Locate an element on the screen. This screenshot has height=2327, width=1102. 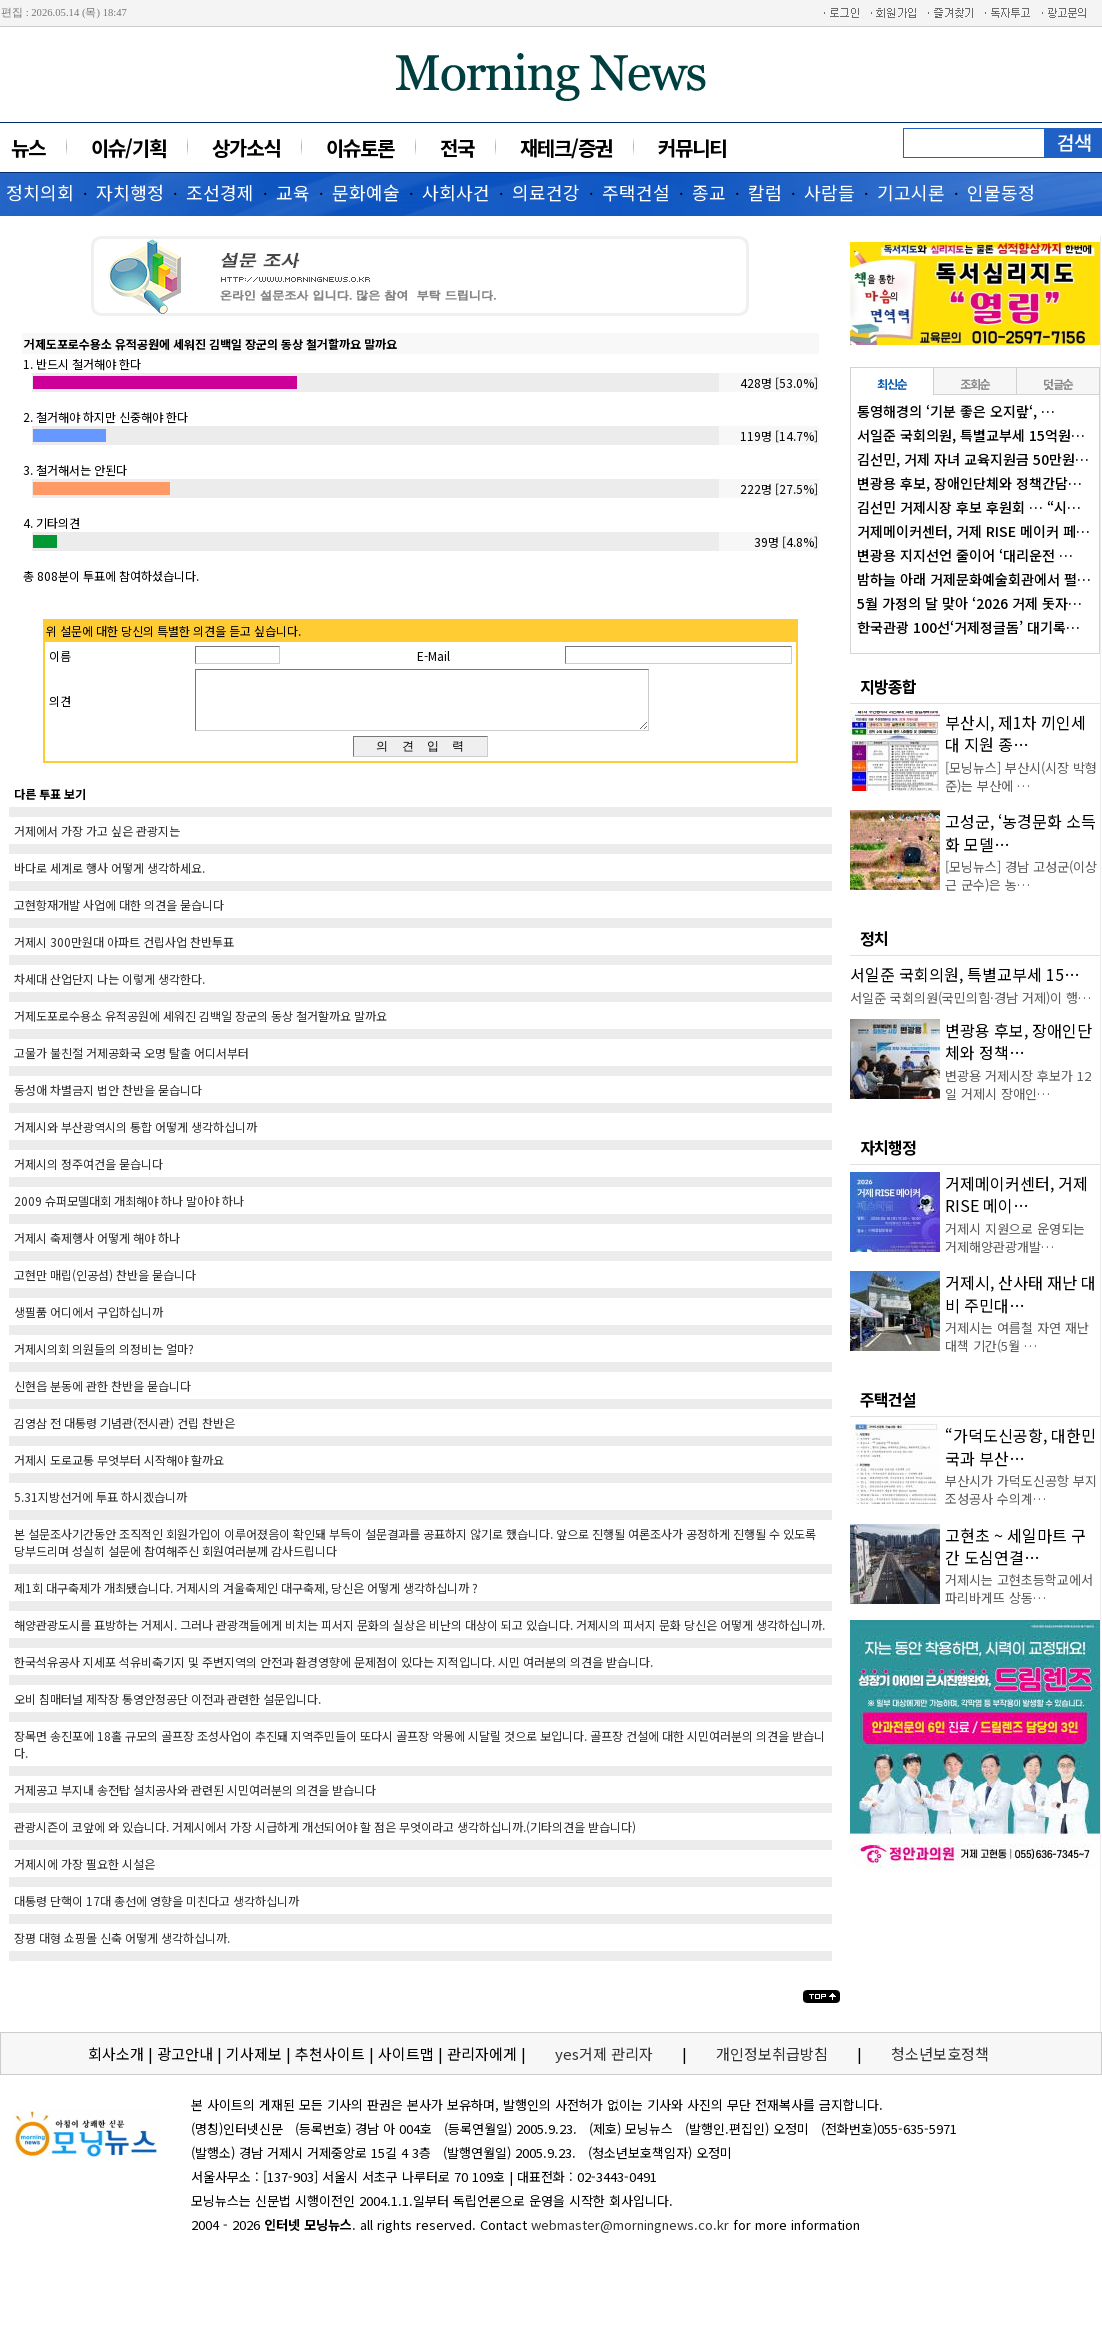
거제도포로수용소 유적공원에 세워진 김백일 장군의 동상 철거할까요 말까요 is located at coordinates (200, 1027).